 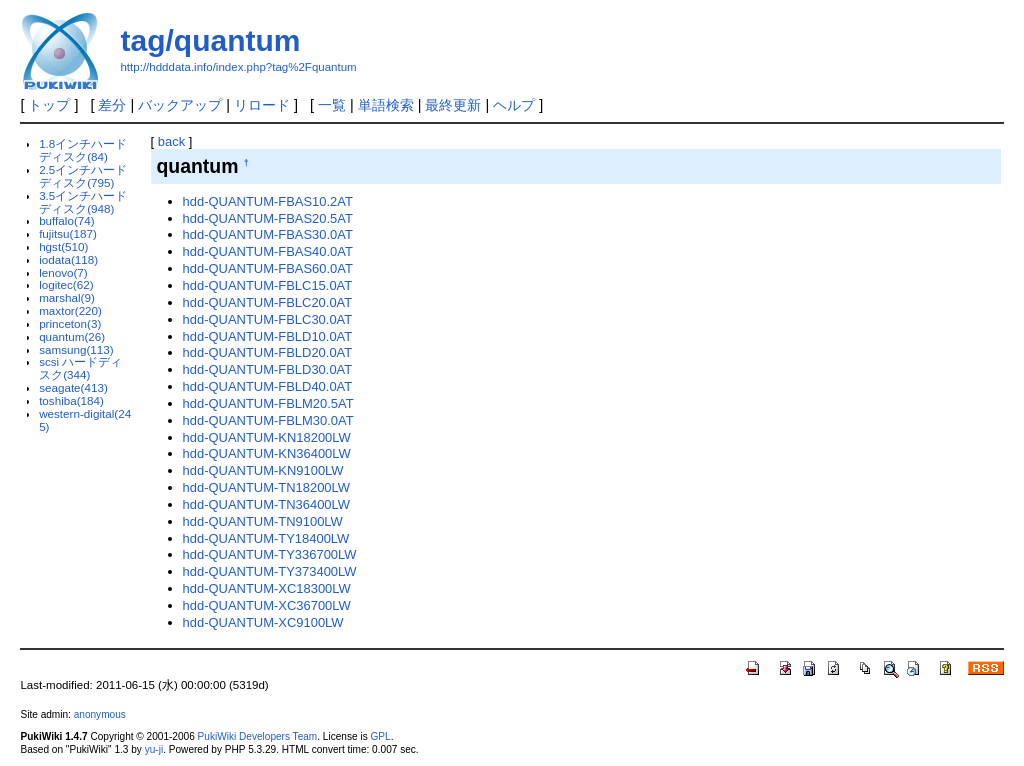 I want to click on fujitsu(187), so click(x=68, y=233).